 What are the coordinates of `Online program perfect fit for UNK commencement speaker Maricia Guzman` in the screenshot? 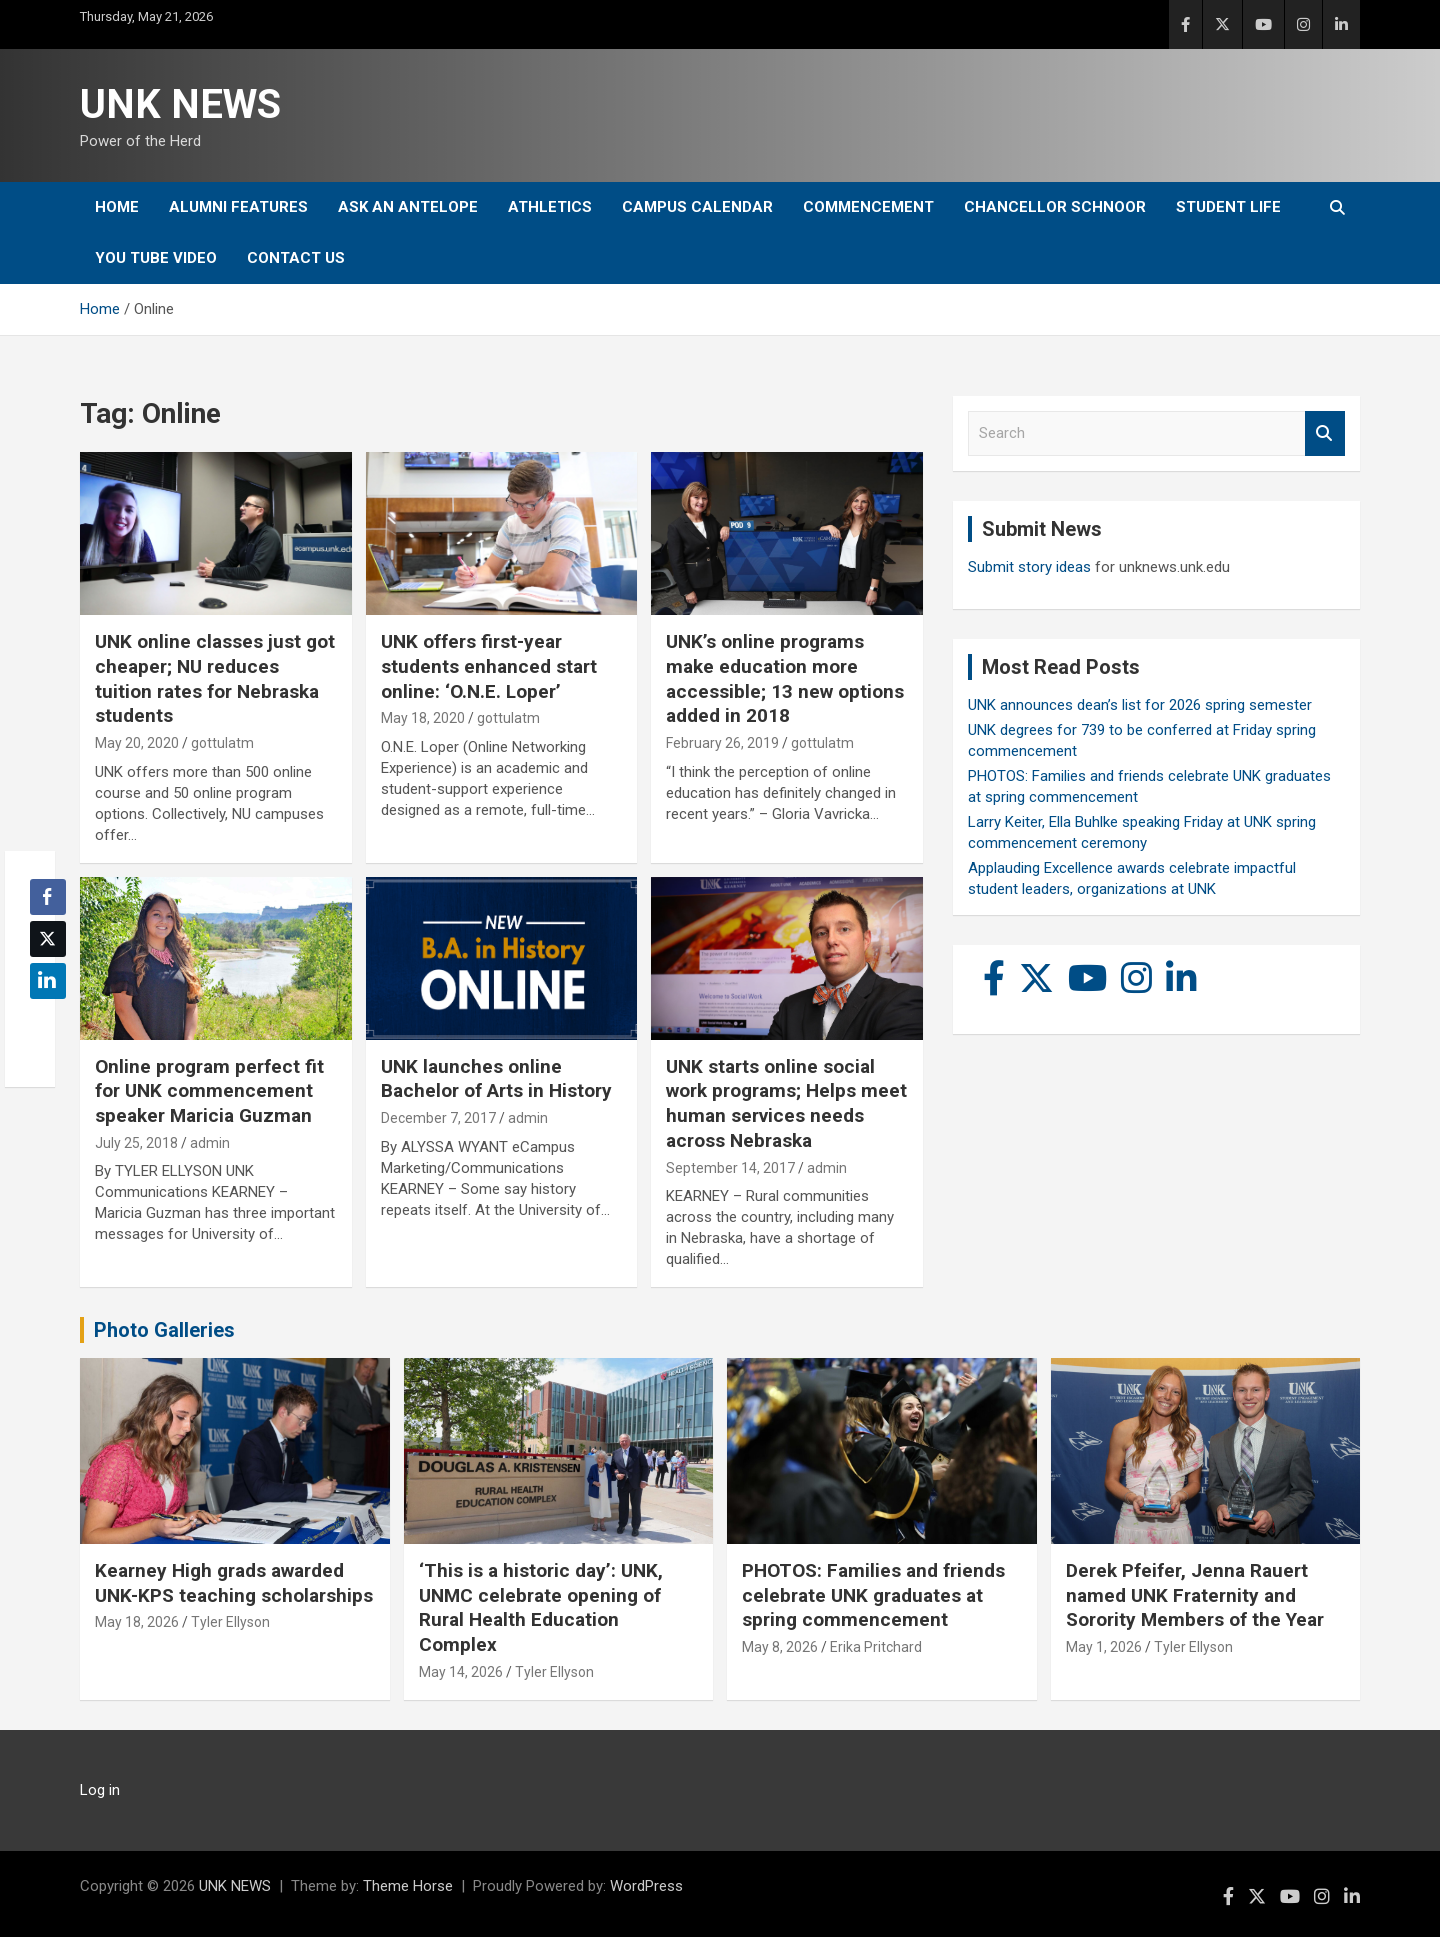 It's located at (209, 1091).